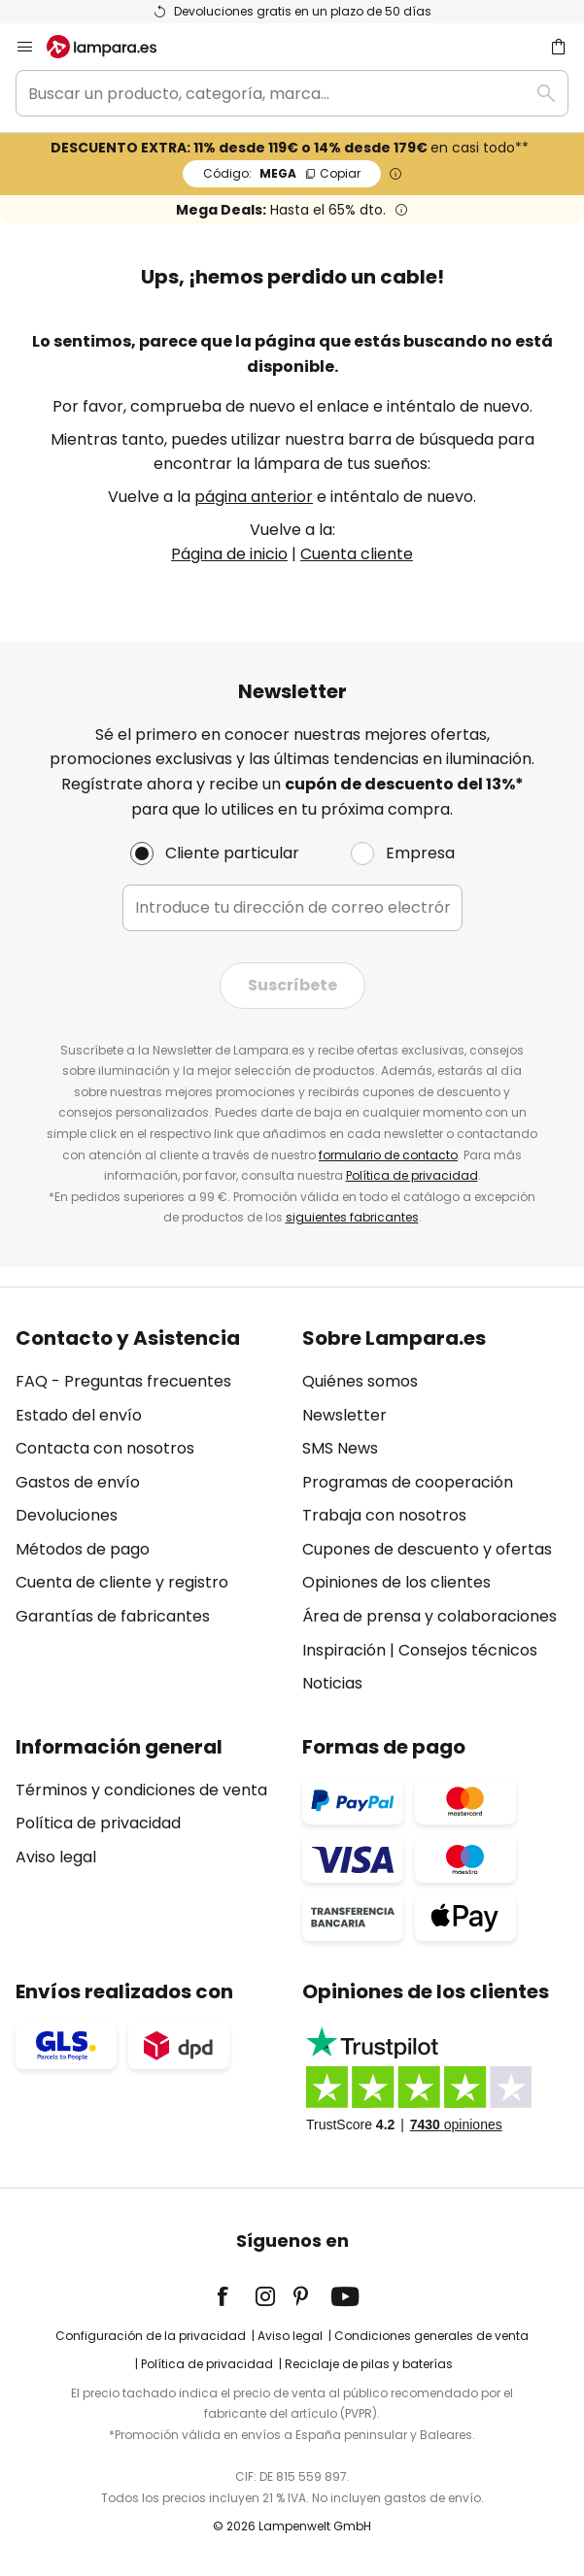 This screenshot has height=2576, width=584. I want to click on Reciclaje de pilas y baterías, so click(369, 2364).